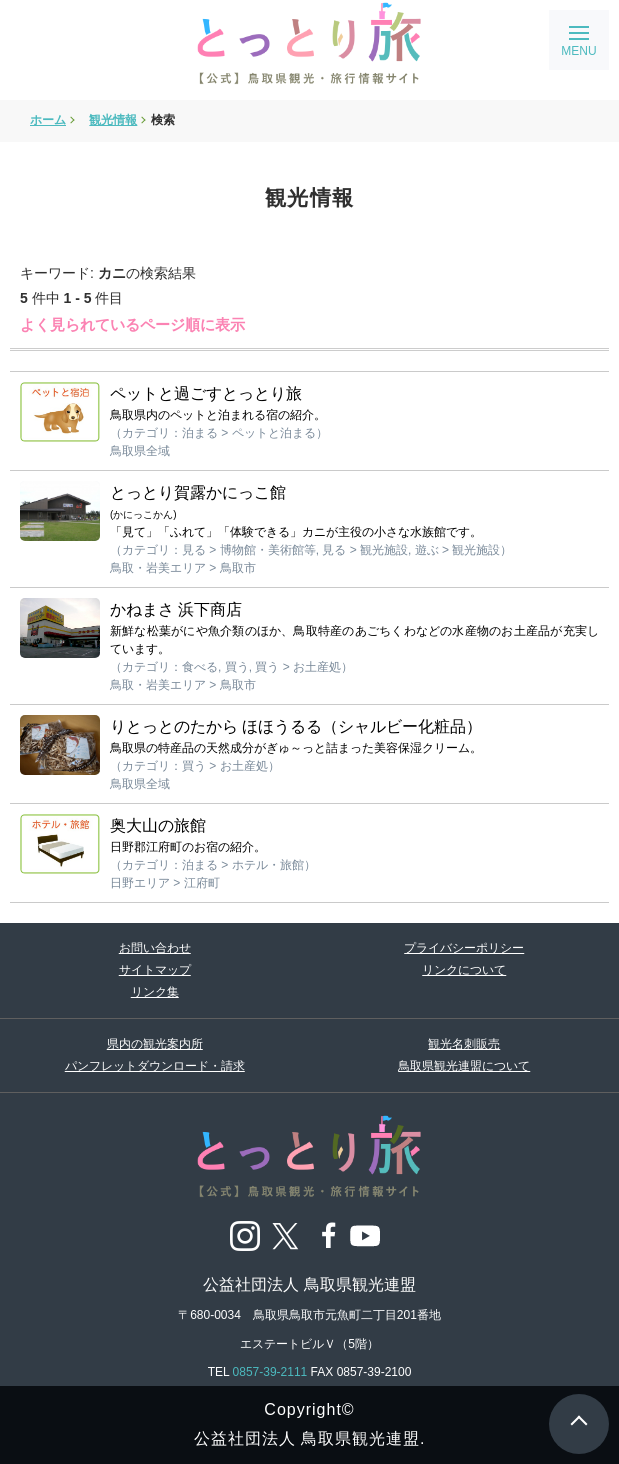 The height and width of the screenshot is (1464, 619). I want to click on 観光名刺販売, so click(464, 1044).